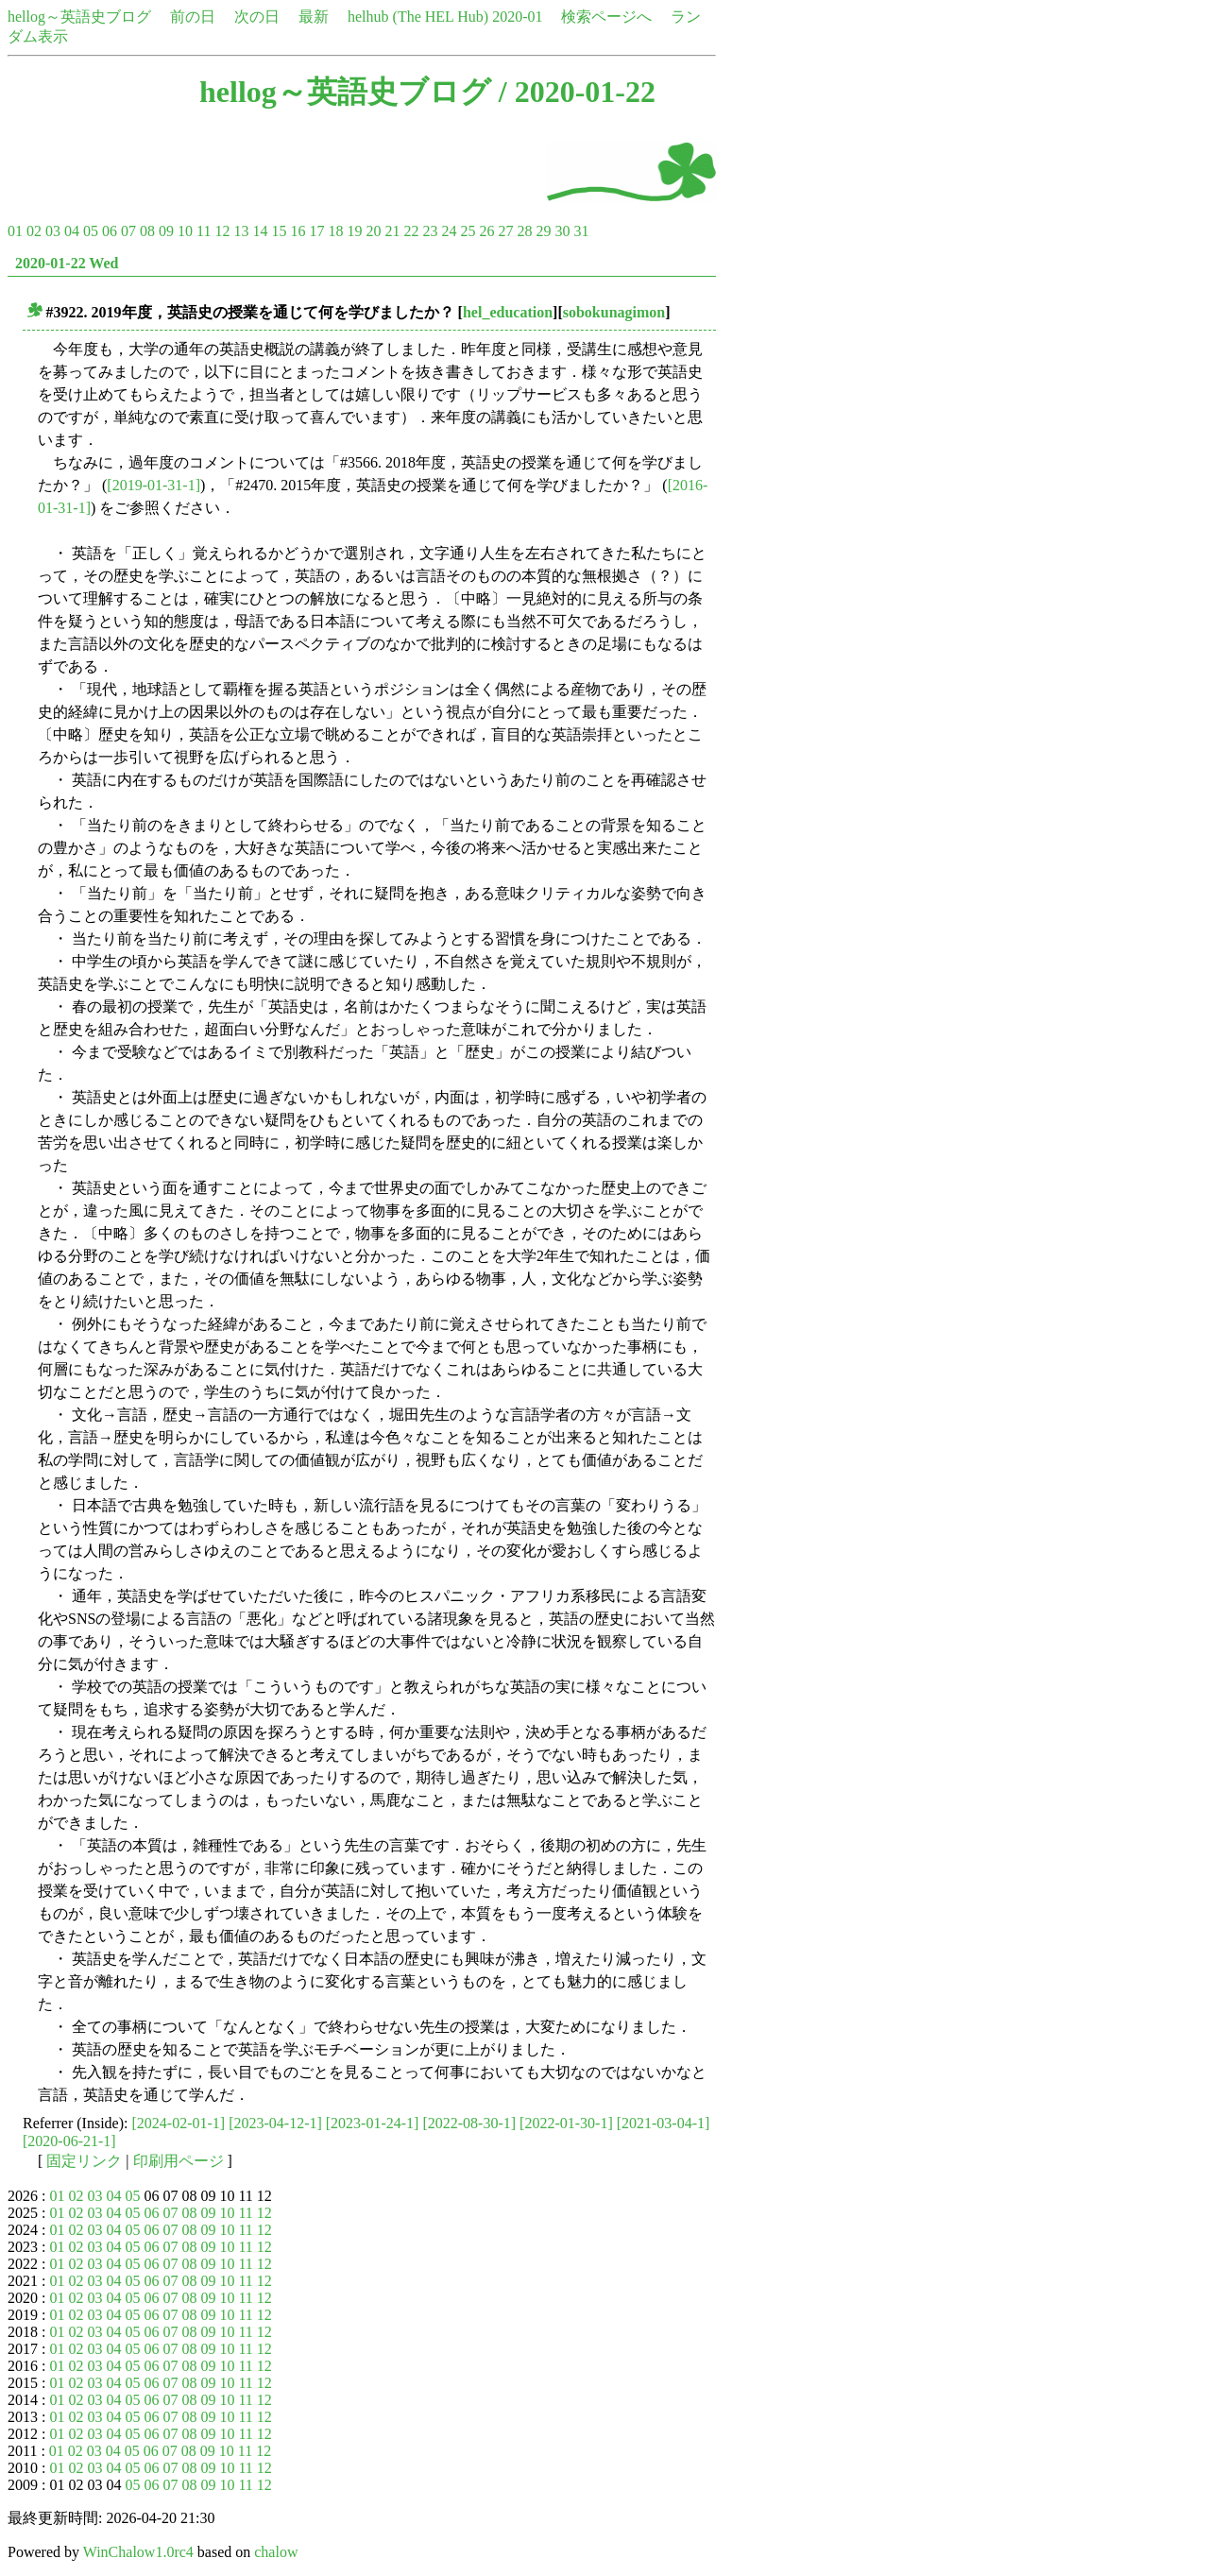  What do you see at coordinates (147, 231) in the screenshot?
I see `08` at bounding box center [147, 231].